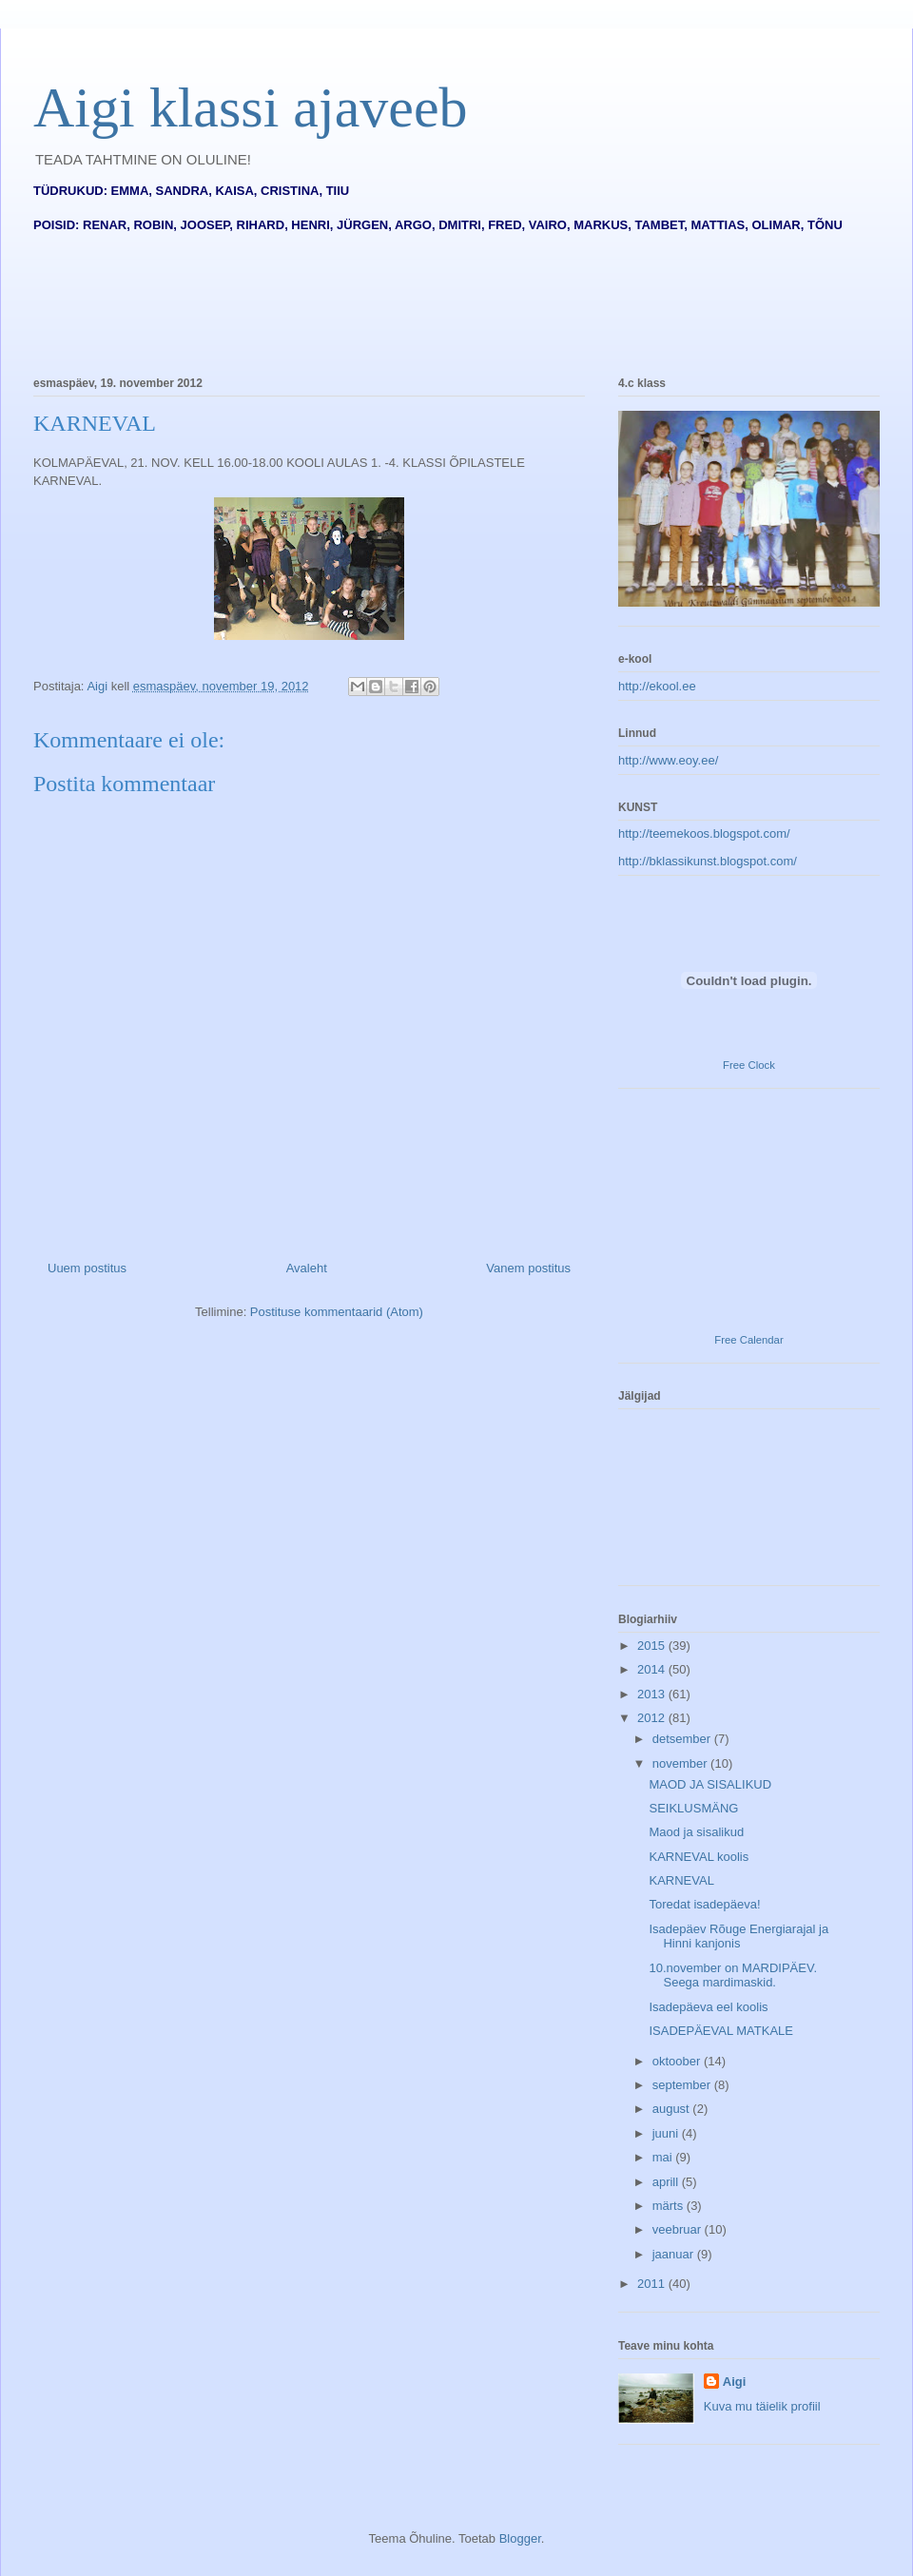 The image size is (913, 2576). What do you see at coordinates (733, 1975) in the screenshot?
I see `10.november on MARDIPÄEV. Seega mardimaskid.` at bounding box center [733, 1975].